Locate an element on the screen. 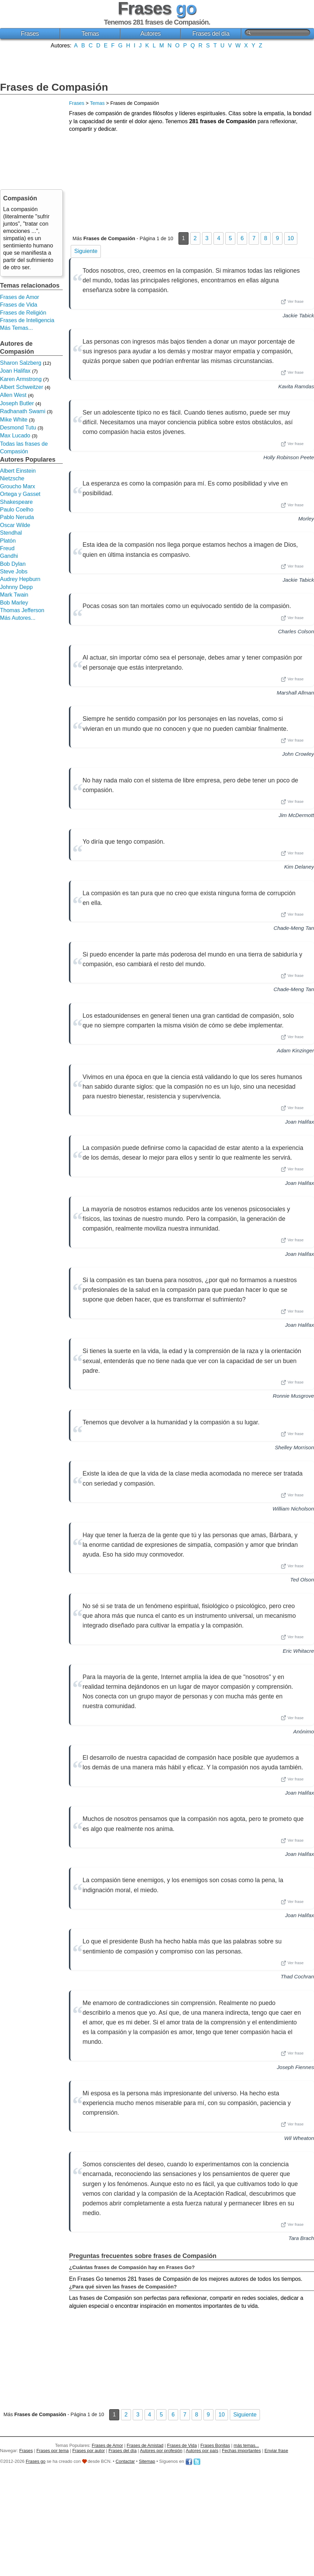 This screenshot has height=2576, width=314. Shelley Morrison is located at coordinates (294, 1447).